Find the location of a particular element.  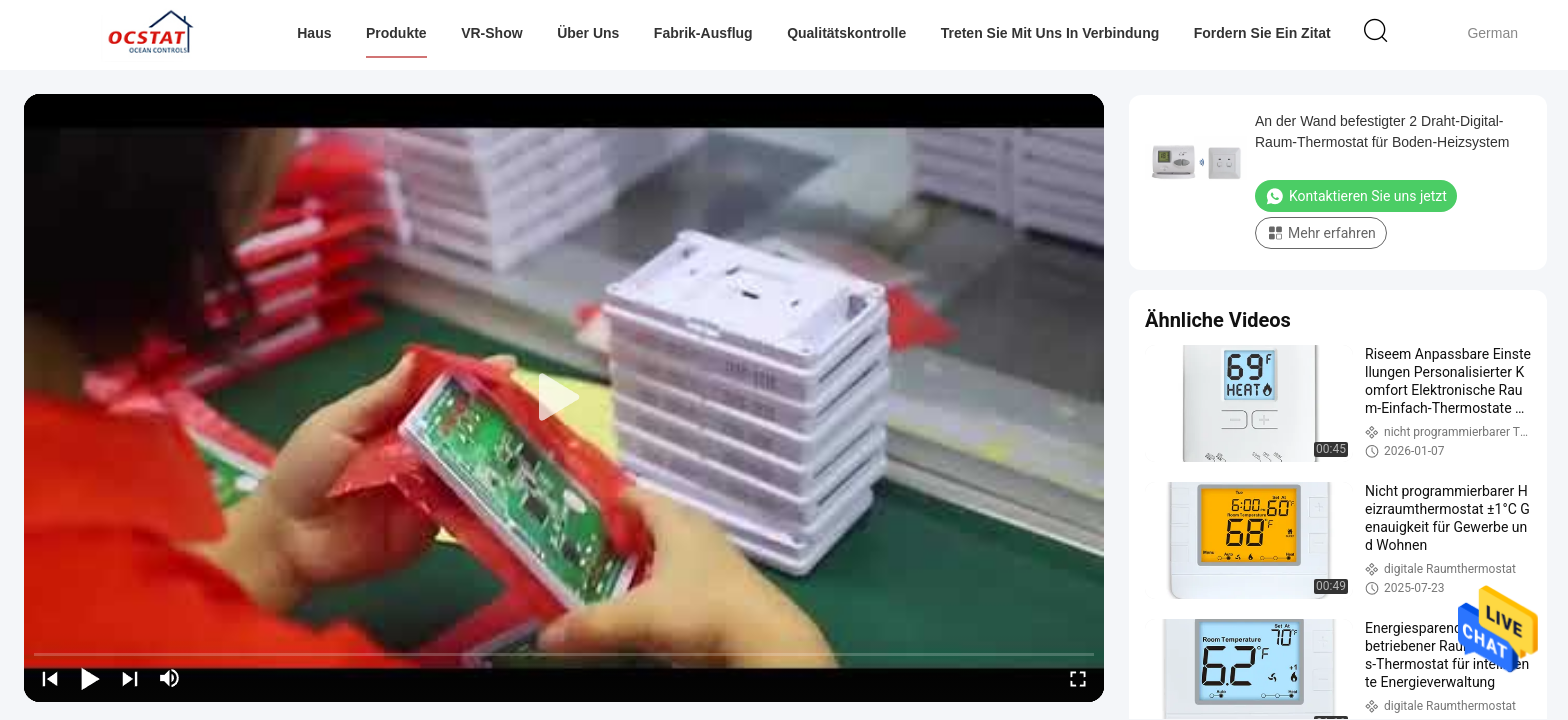

Fordern Sie ein Zitat is located at coordinates (1262, 33).